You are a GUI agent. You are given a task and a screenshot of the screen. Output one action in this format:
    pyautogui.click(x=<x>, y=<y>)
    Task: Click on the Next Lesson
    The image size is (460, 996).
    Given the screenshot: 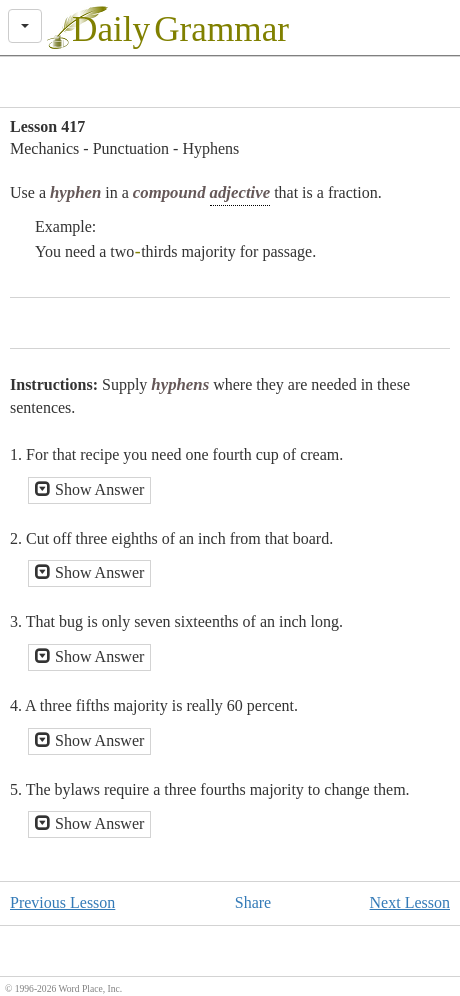 What is the action you would take?
    pyautogui.click(x=410, y=902)
    